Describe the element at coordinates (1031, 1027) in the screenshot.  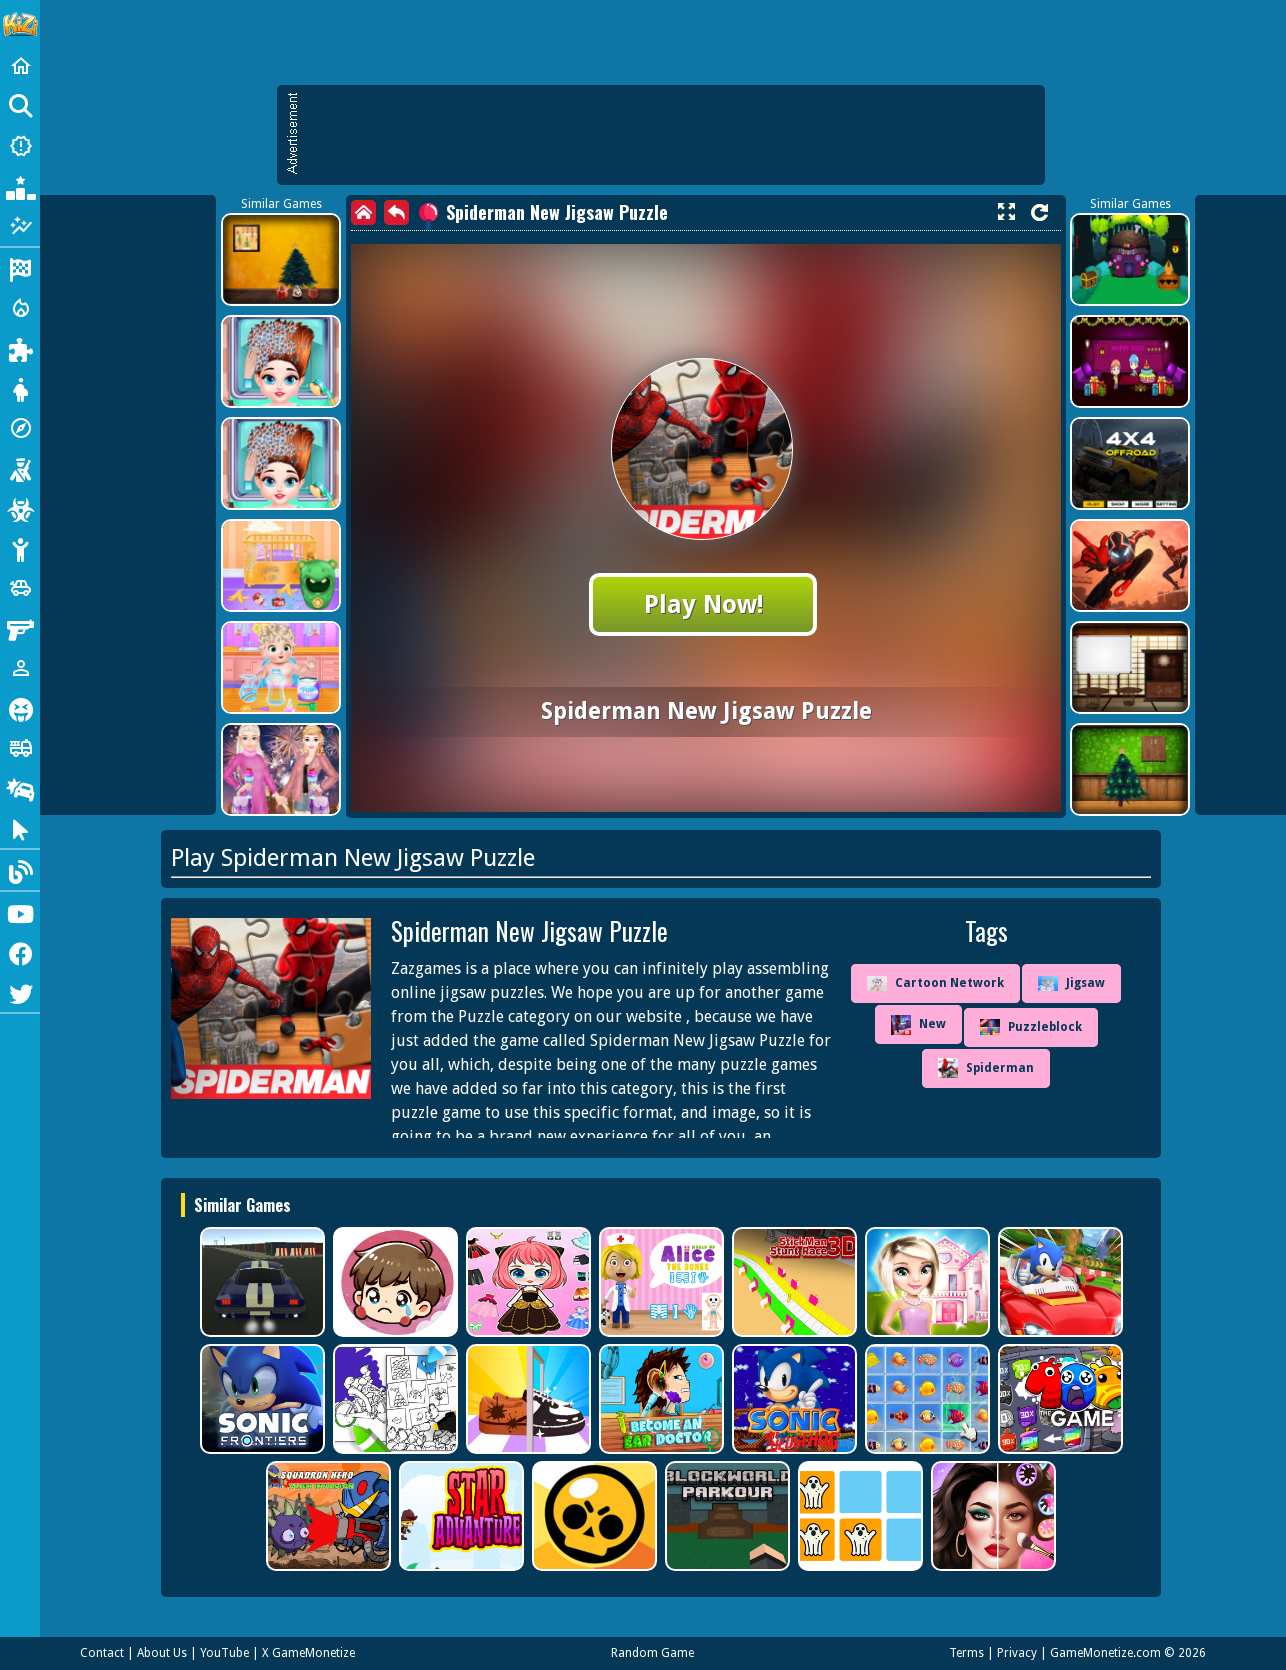
I see `Puzzleblock` at that location.